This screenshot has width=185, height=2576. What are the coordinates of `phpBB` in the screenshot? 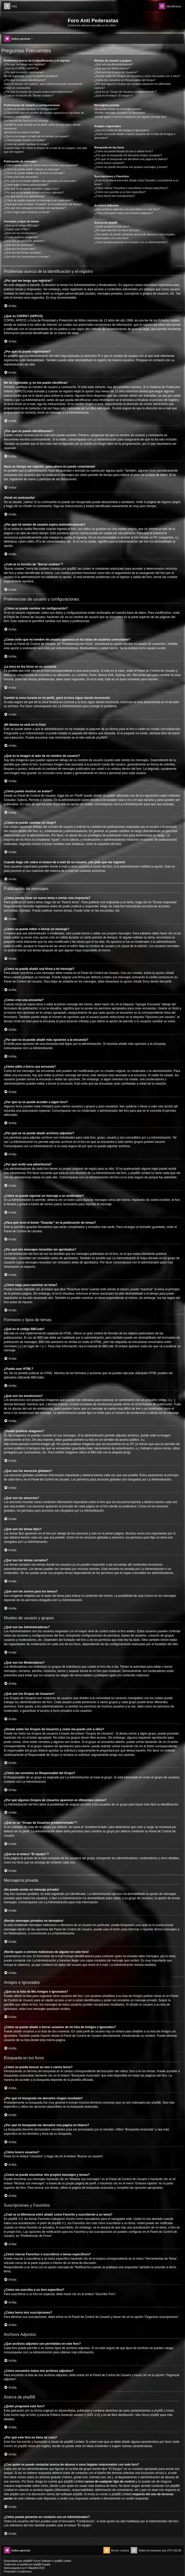 It's located at (100, 737).